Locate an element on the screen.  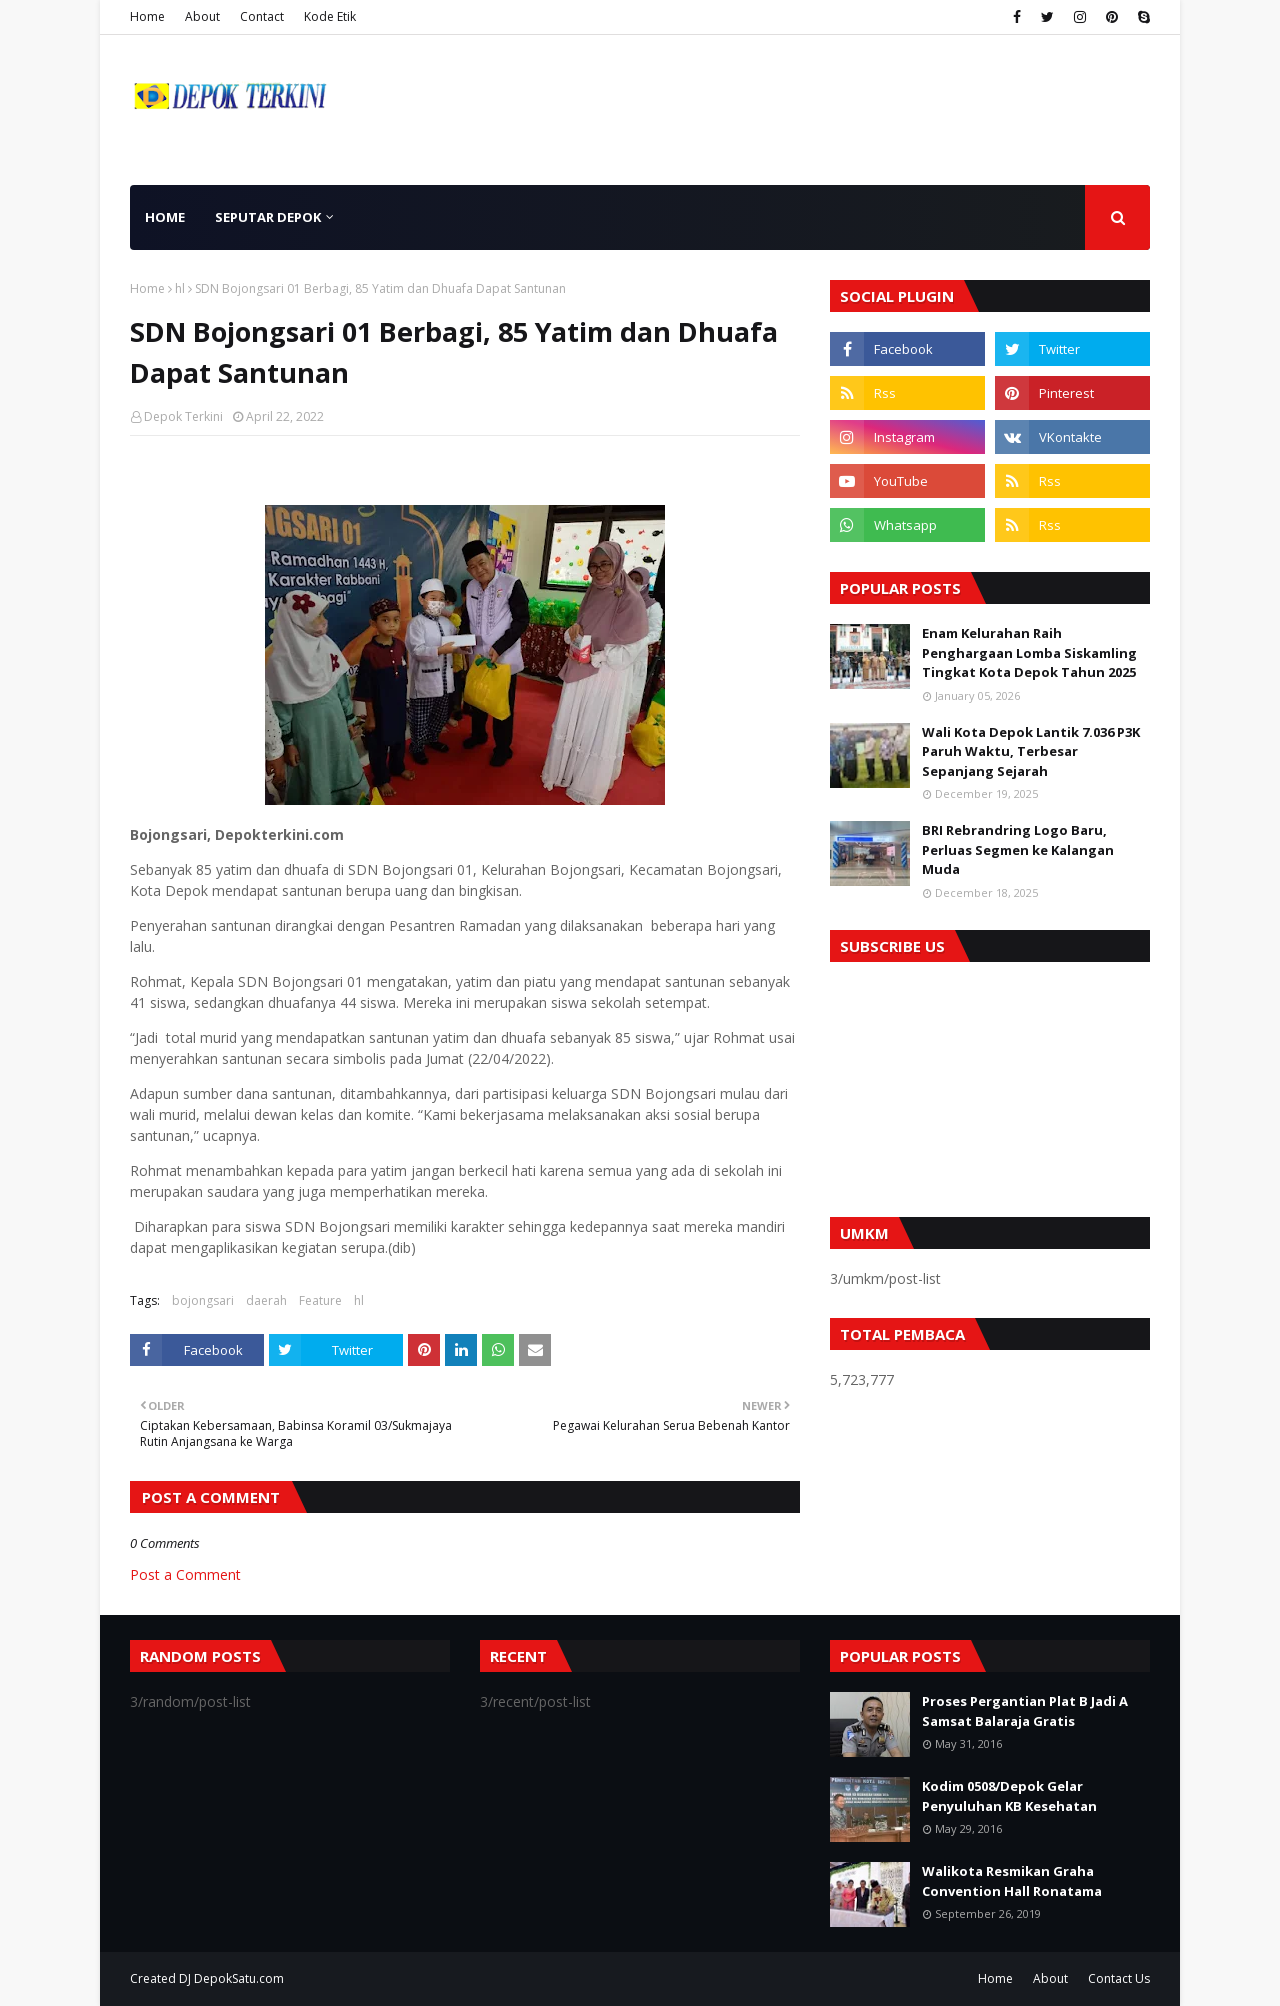
Feature is located at coordinates (320, 1300).